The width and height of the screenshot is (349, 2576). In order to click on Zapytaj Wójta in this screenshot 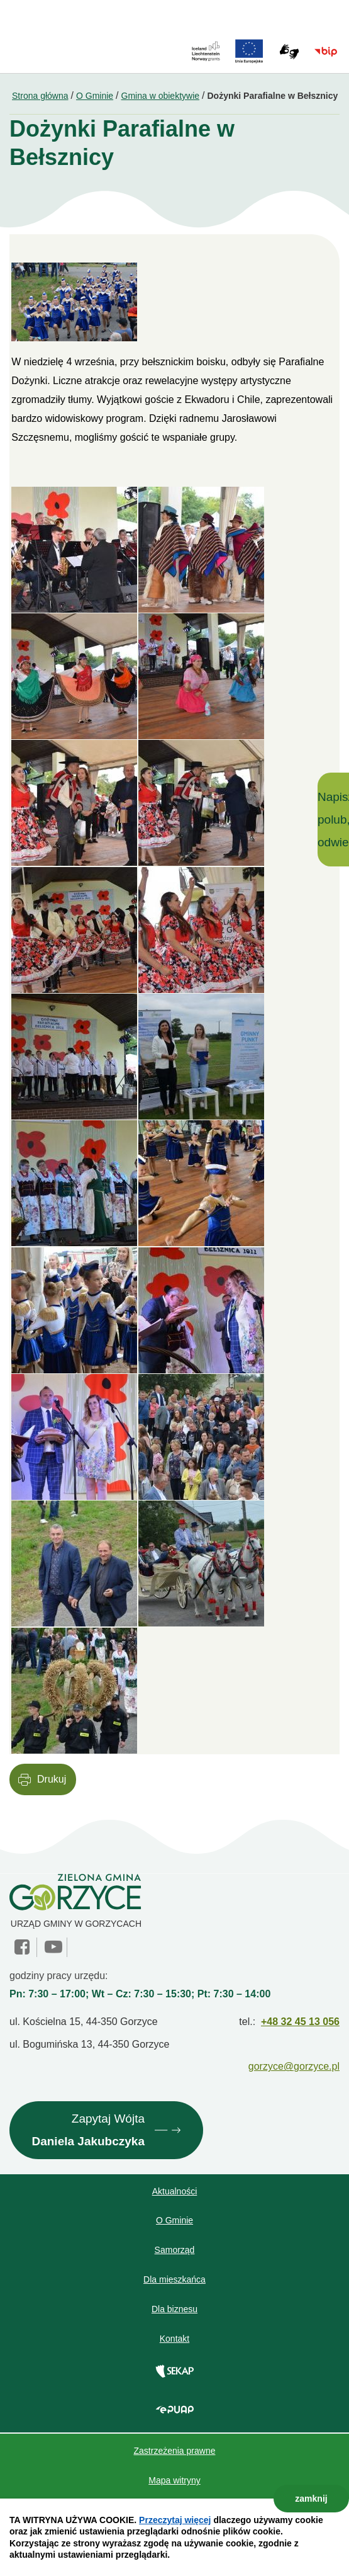, I will do `click(88, 2132)`.